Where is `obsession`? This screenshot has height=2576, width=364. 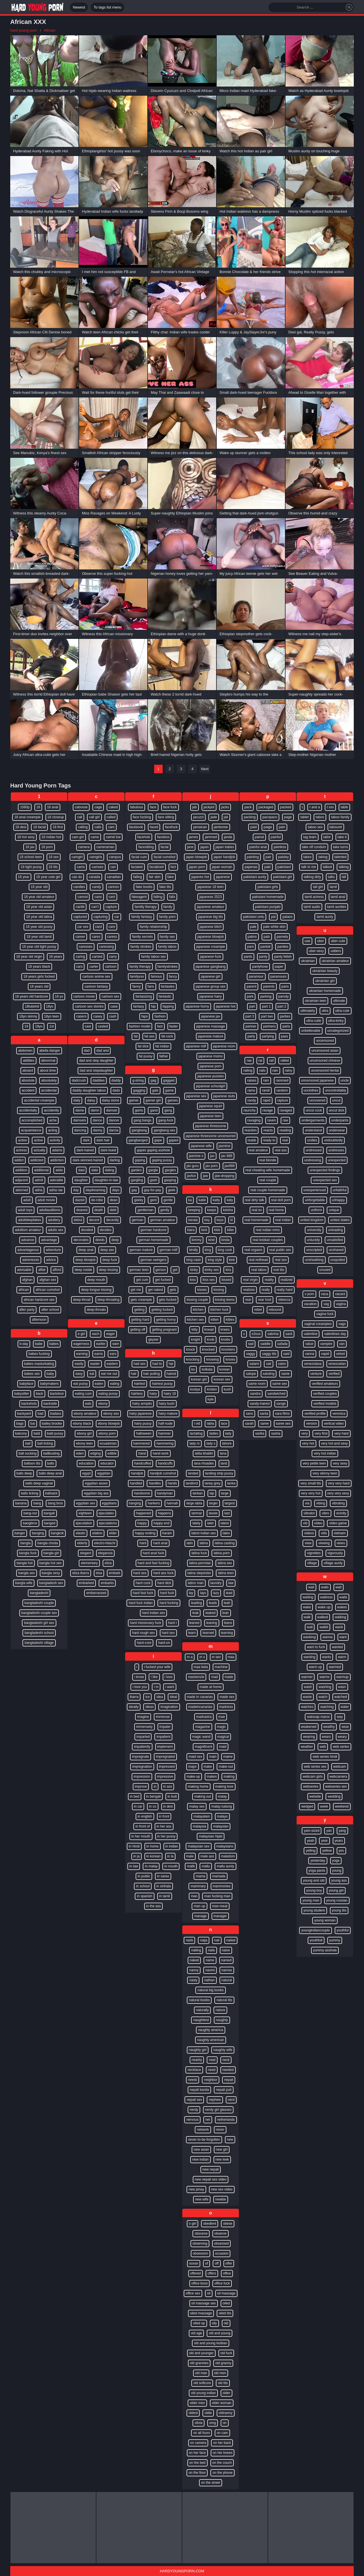 obsession is located at coordinates (200, 2253).